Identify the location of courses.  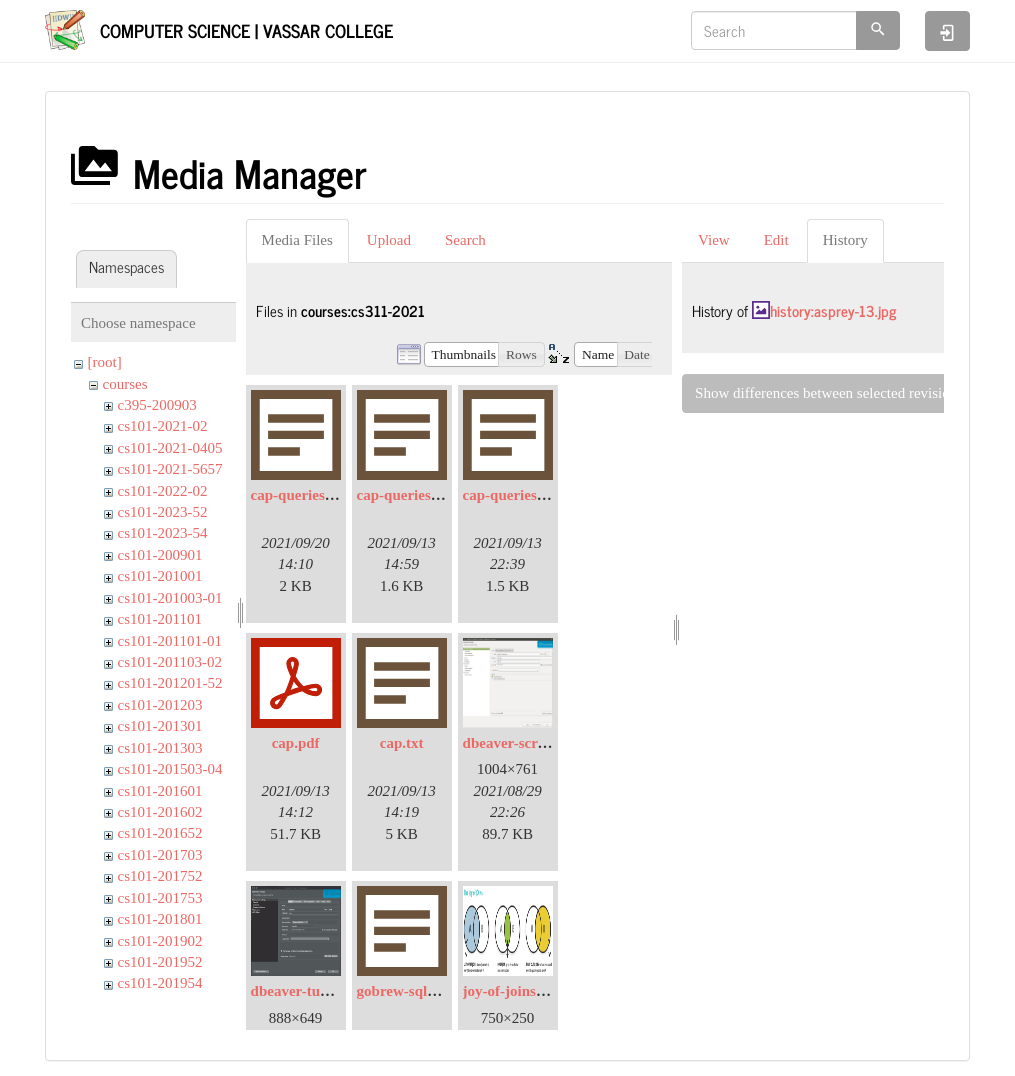
(125, 384).